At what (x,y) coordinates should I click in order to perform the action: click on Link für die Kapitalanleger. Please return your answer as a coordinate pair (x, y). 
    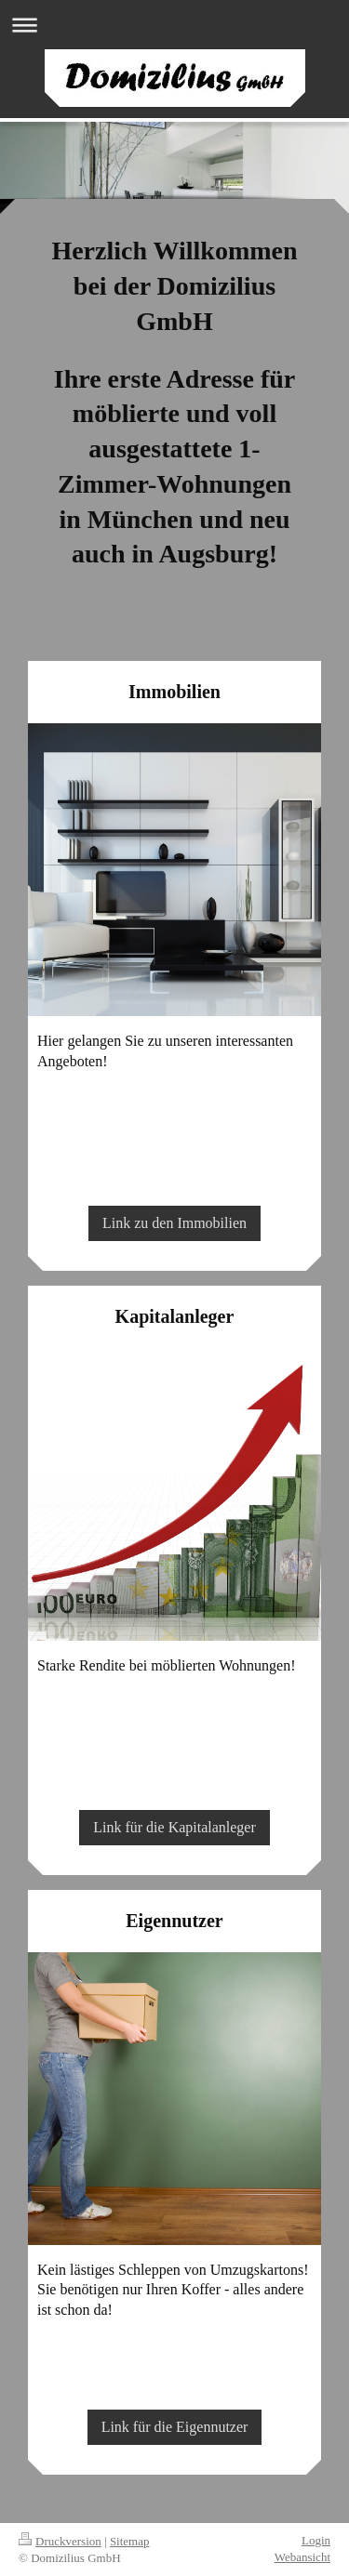
    Looking at the image, I should click on (174, 1827).